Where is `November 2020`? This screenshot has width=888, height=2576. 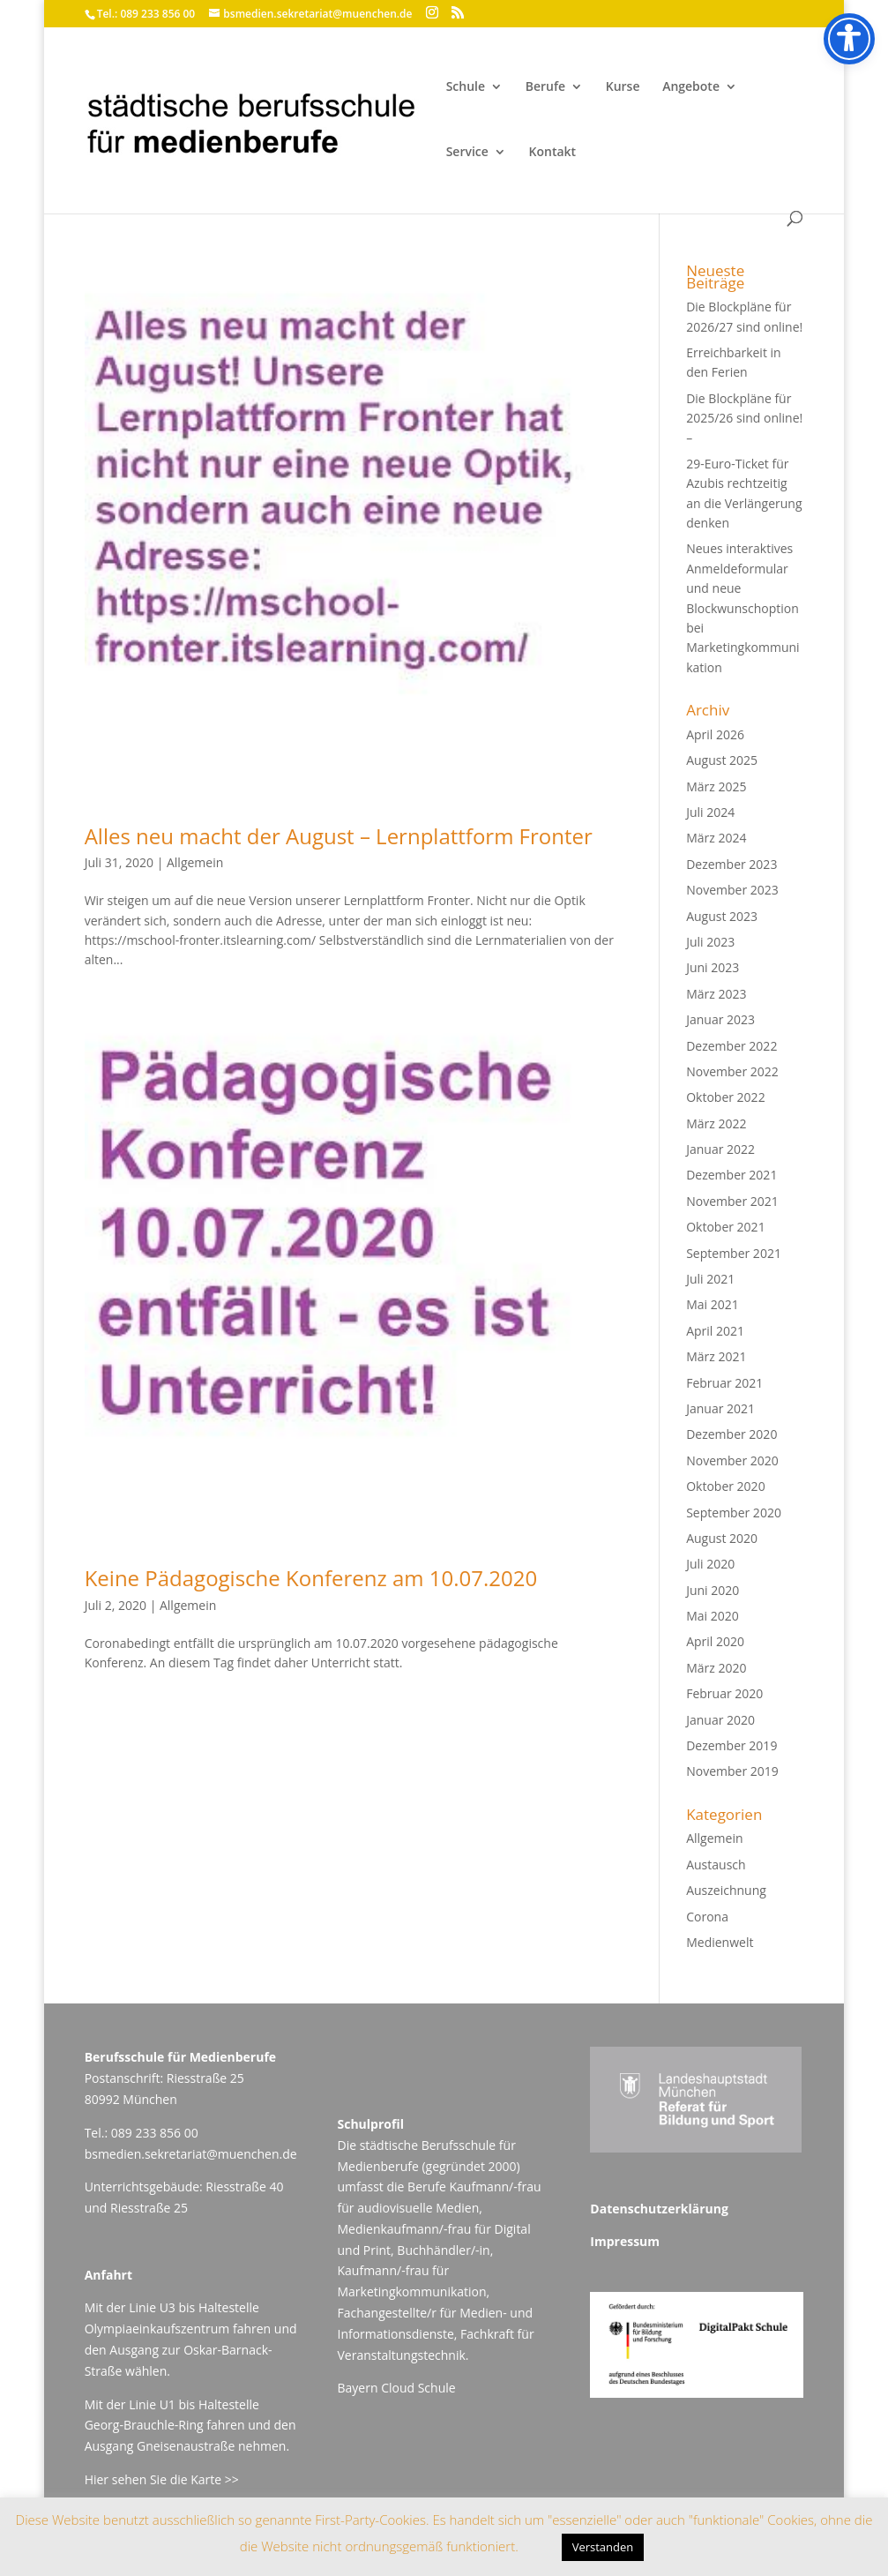
November 2020 is located at coordinates (732, 1460).